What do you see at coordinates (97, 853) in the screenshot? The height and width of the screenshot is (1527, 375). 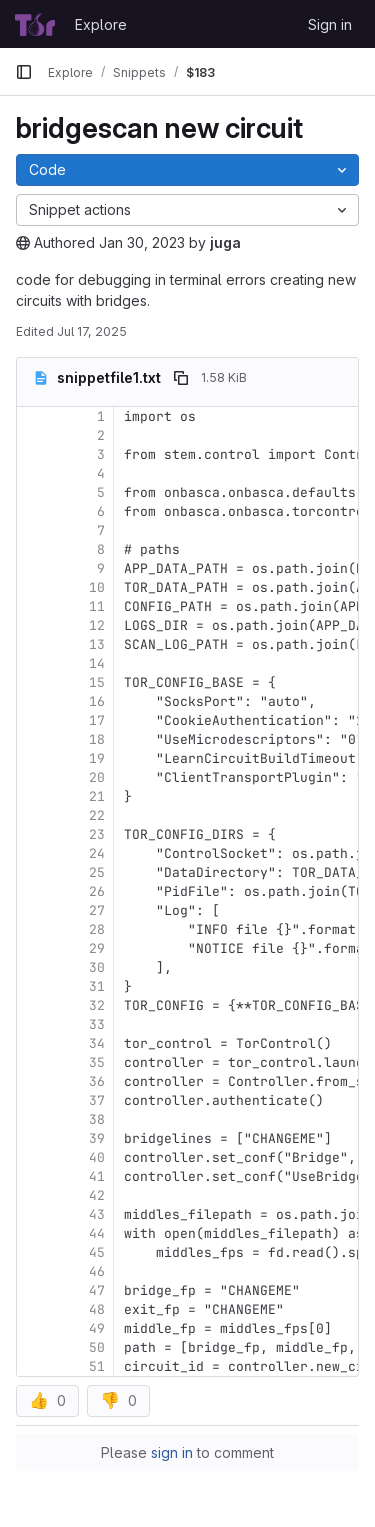 I see `24` at bounding box center [97, 853].